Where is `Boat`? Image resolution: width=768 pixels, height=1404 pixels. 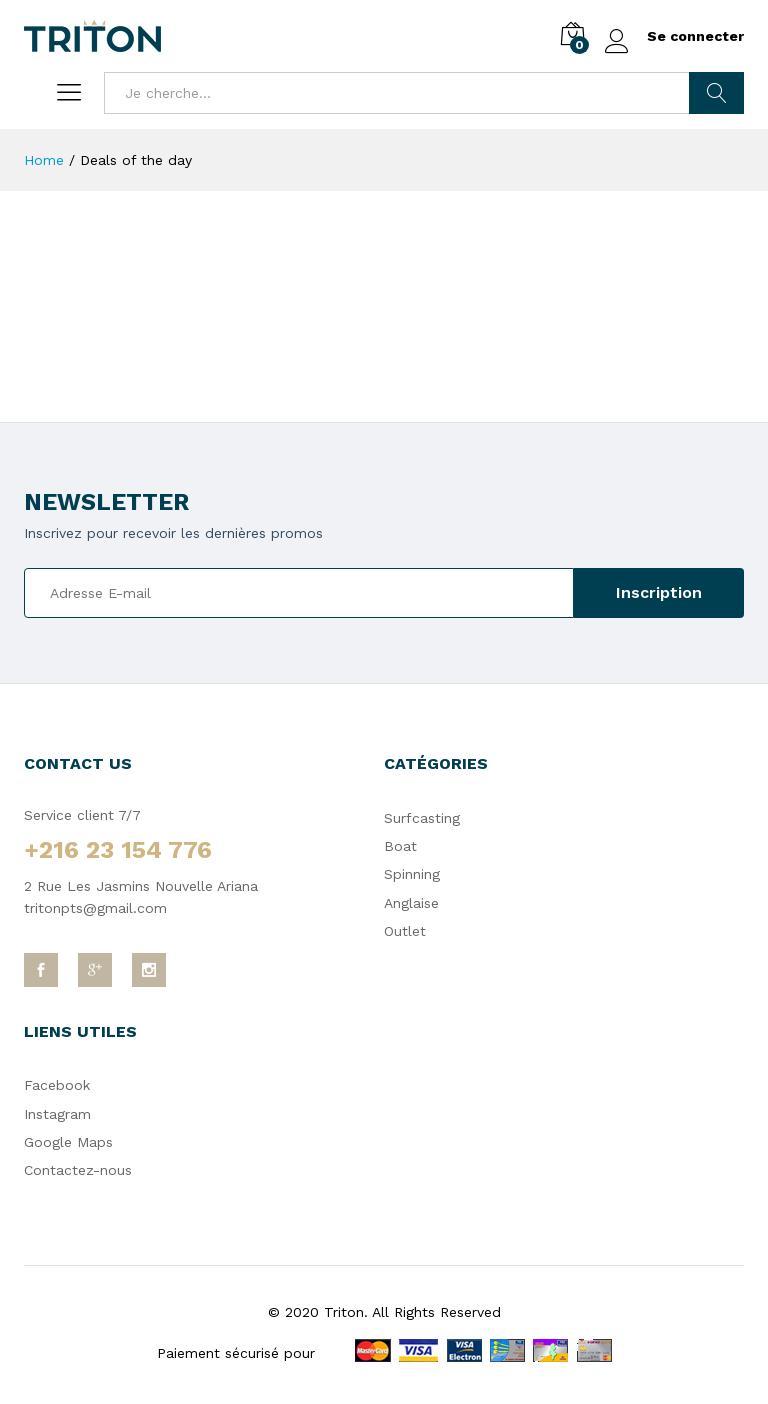 Boat is located at coordinates (400, 846).